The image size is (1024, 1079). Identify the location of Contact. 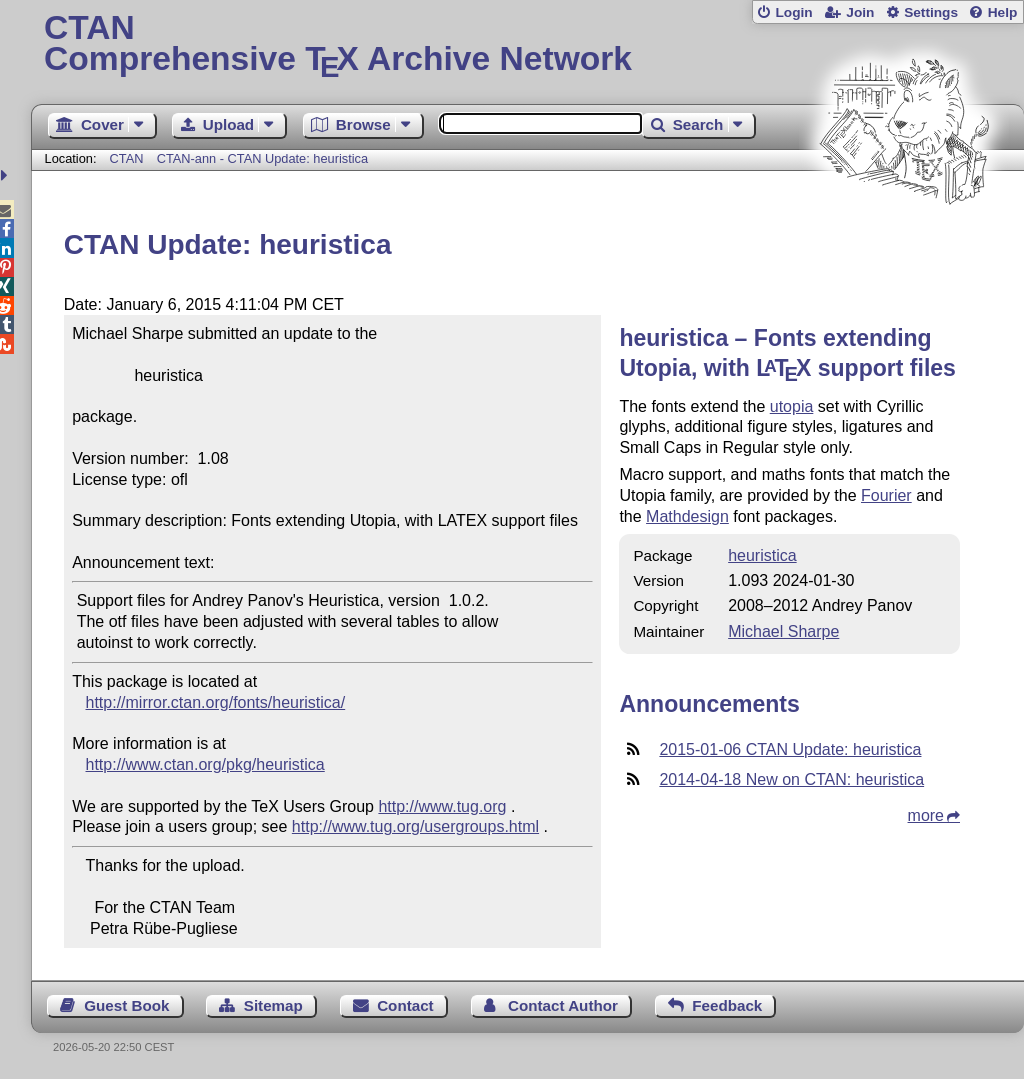
(405, 1005).